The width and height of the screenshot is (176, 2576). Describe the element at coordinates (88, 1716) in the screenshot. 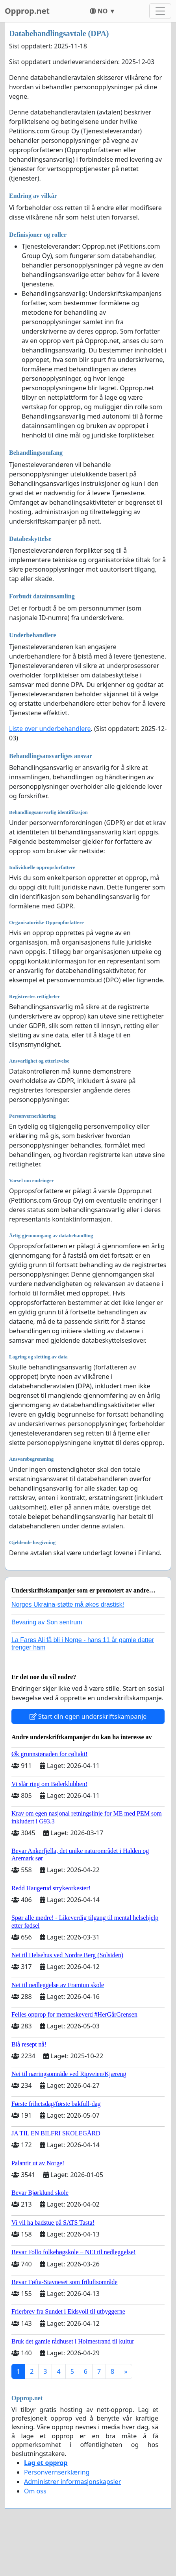

I see `Start din egen underskriftskampanje` at that location.